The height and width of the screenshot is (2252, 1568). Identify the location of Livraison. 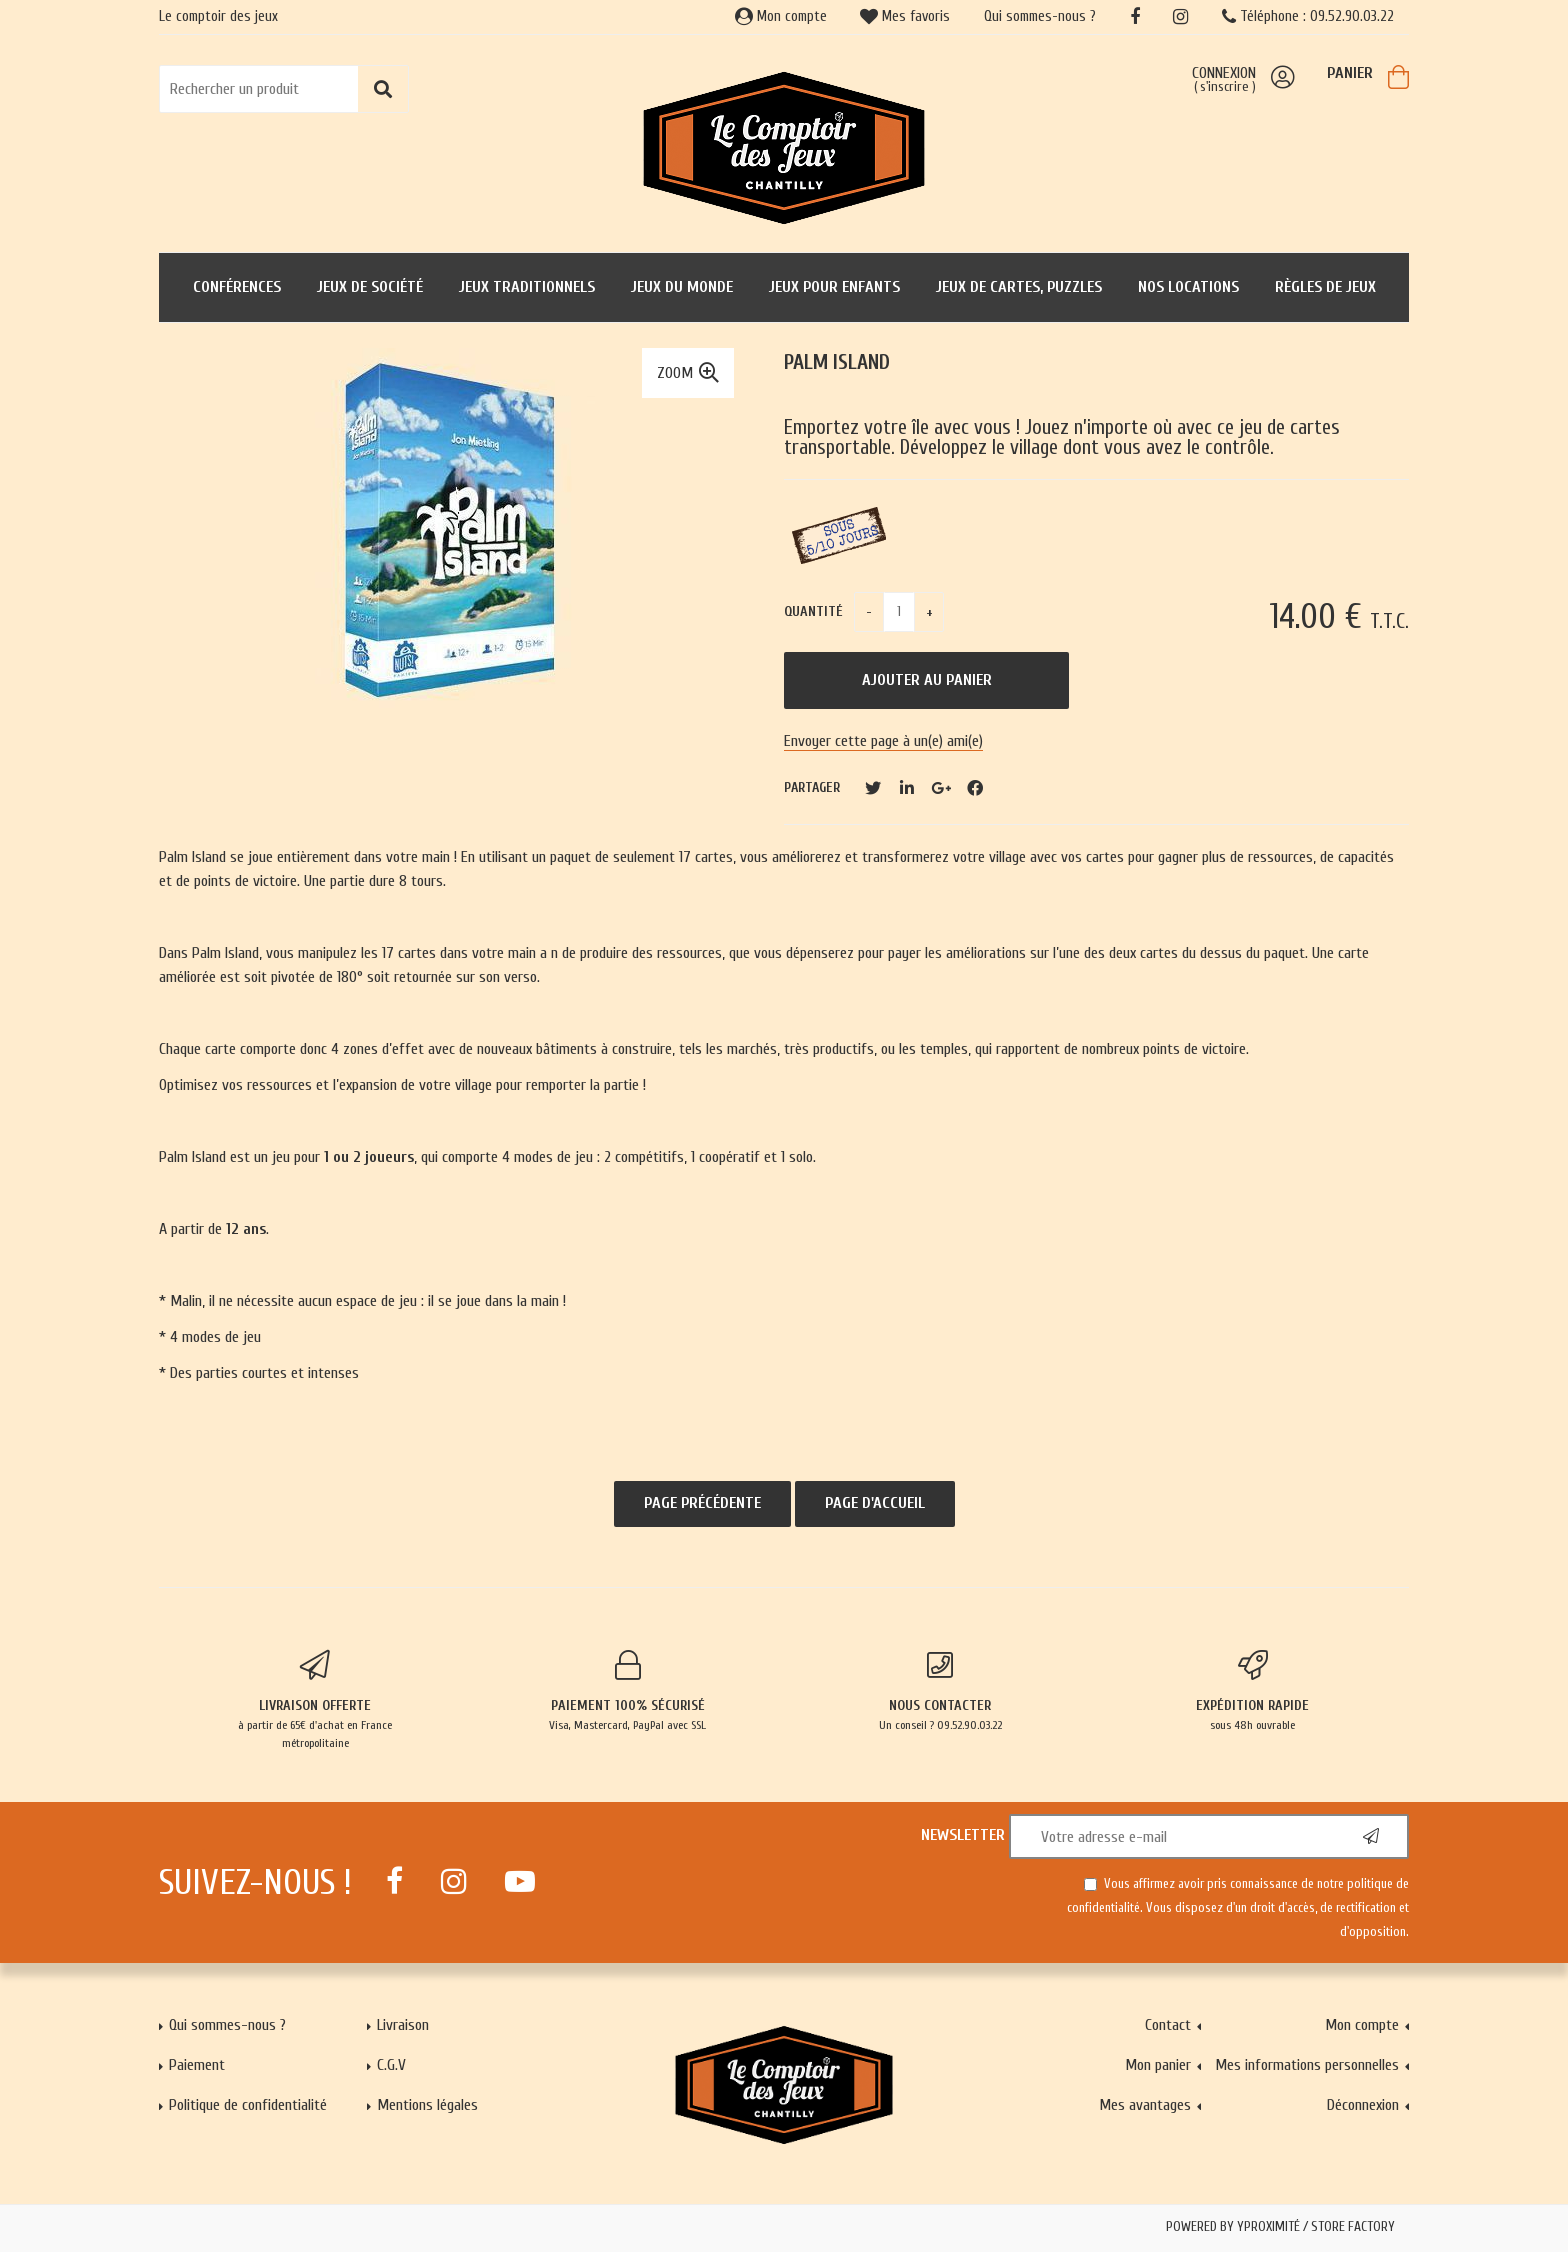
(403, 2025).